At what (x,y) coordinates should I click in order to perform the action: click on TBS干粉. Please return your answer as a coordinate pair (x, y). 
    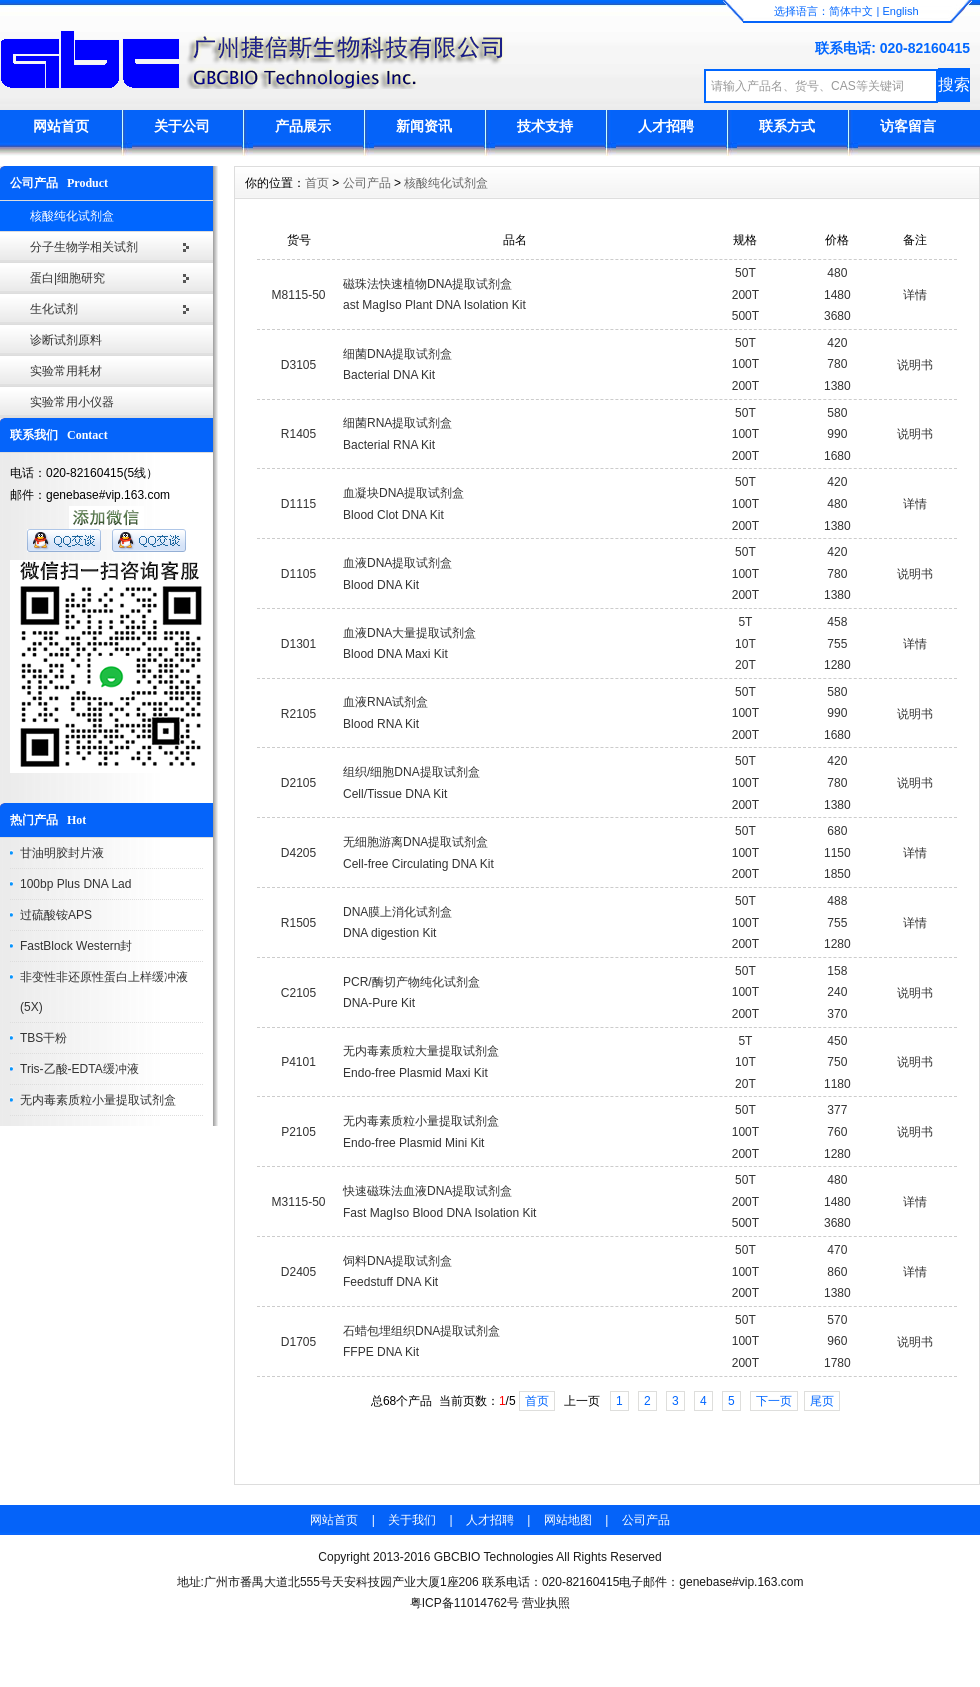
    Looking at the image, I should click on (43, 1038).